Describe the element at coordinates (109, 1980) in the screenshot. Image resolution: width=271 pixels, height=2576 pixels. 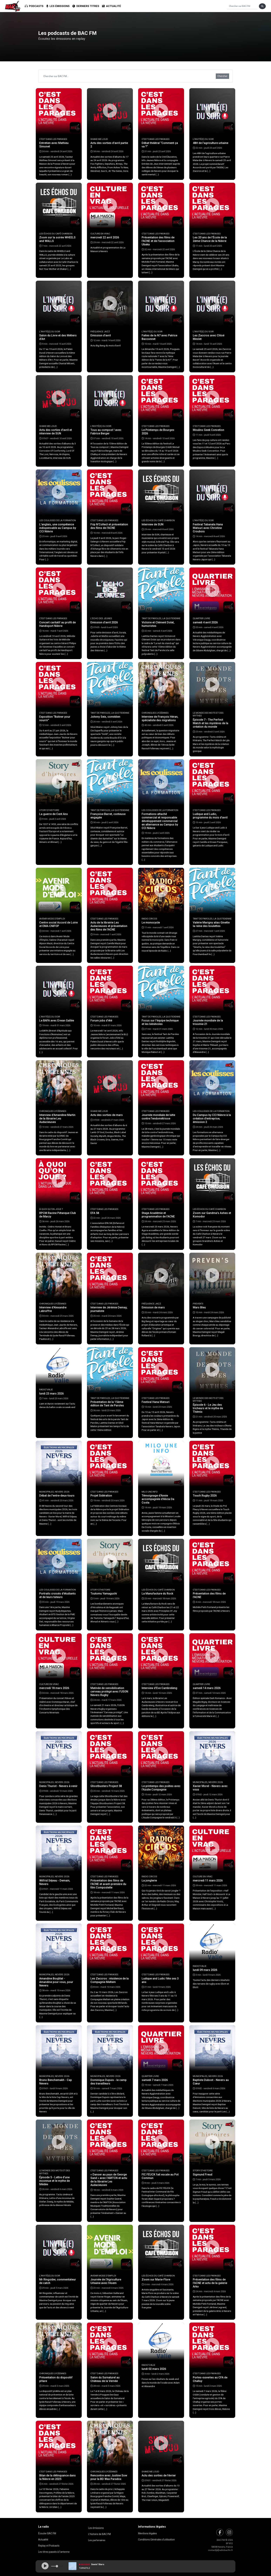
I see `Les Zaccros : résidence de la Compagnie Meltem` at that location.